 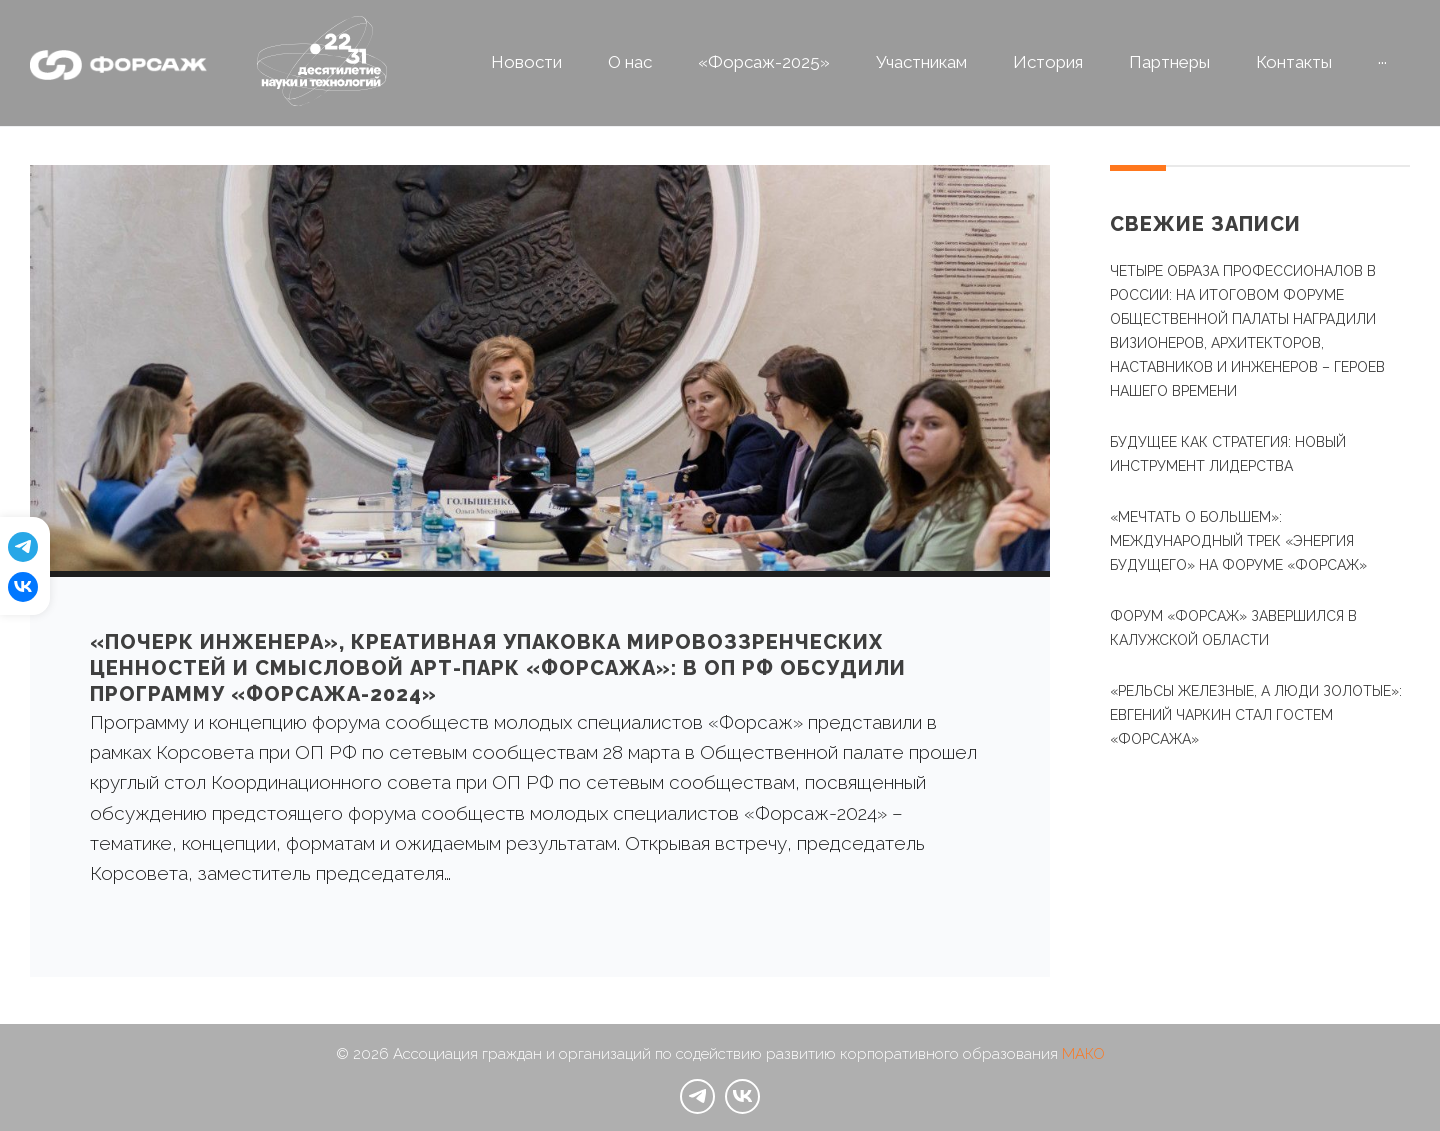 What do you see at coordinates (1382, 62) in the screenshot?
I see `···` at bounding box center [1382, 62].